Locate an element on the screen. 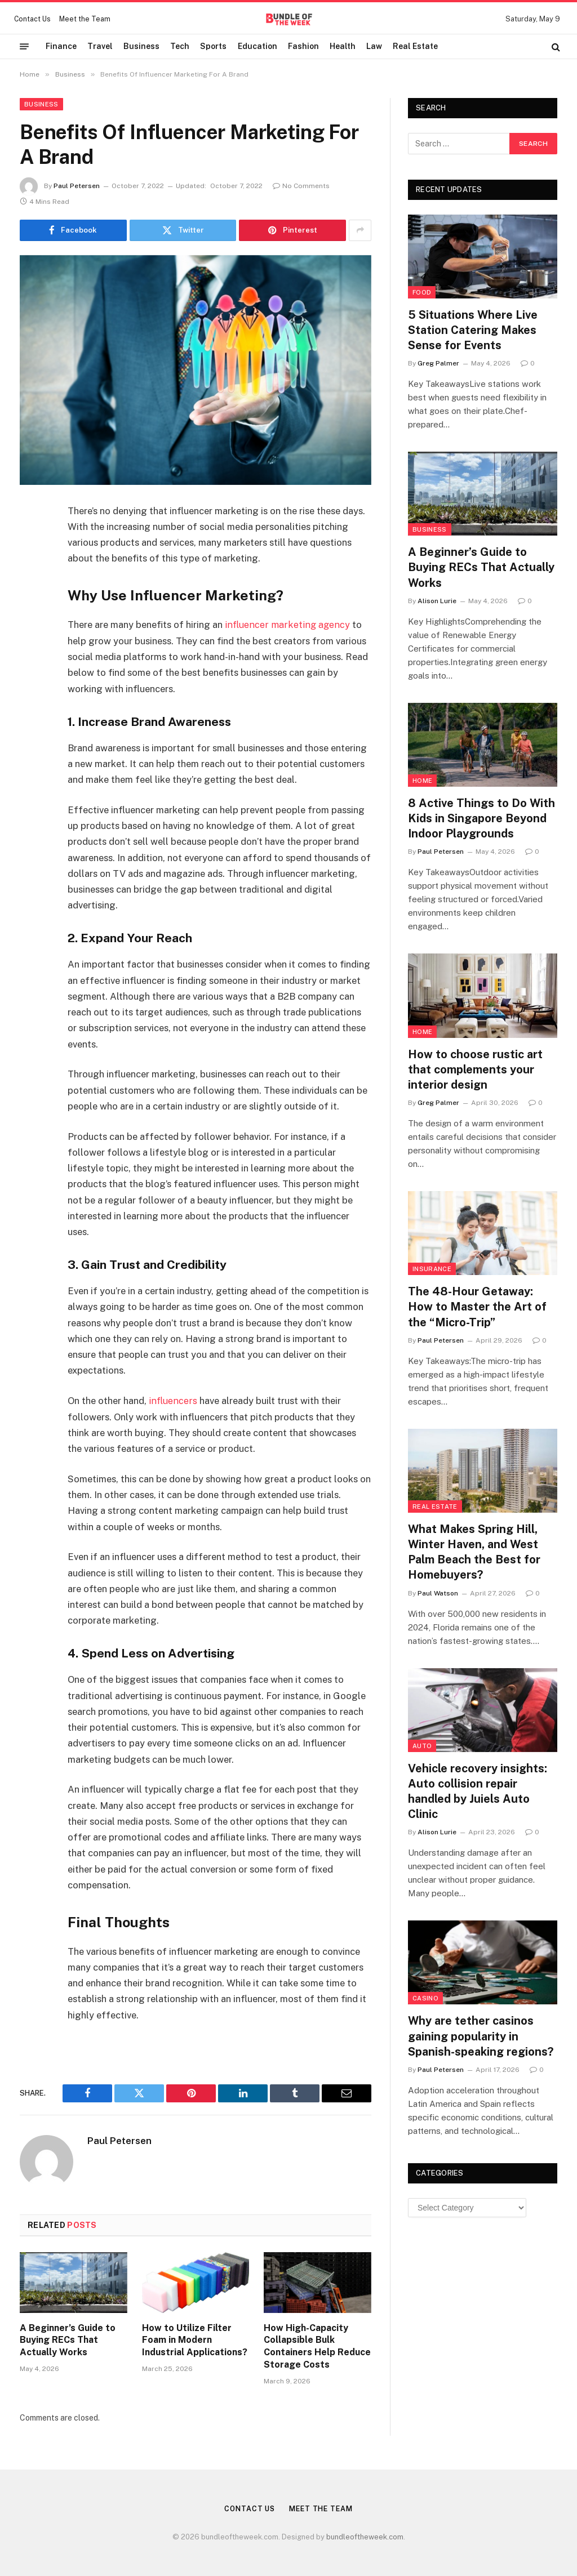 This screenshot has width=577, height=2576. insurance is located at coordinates (431, 1268).